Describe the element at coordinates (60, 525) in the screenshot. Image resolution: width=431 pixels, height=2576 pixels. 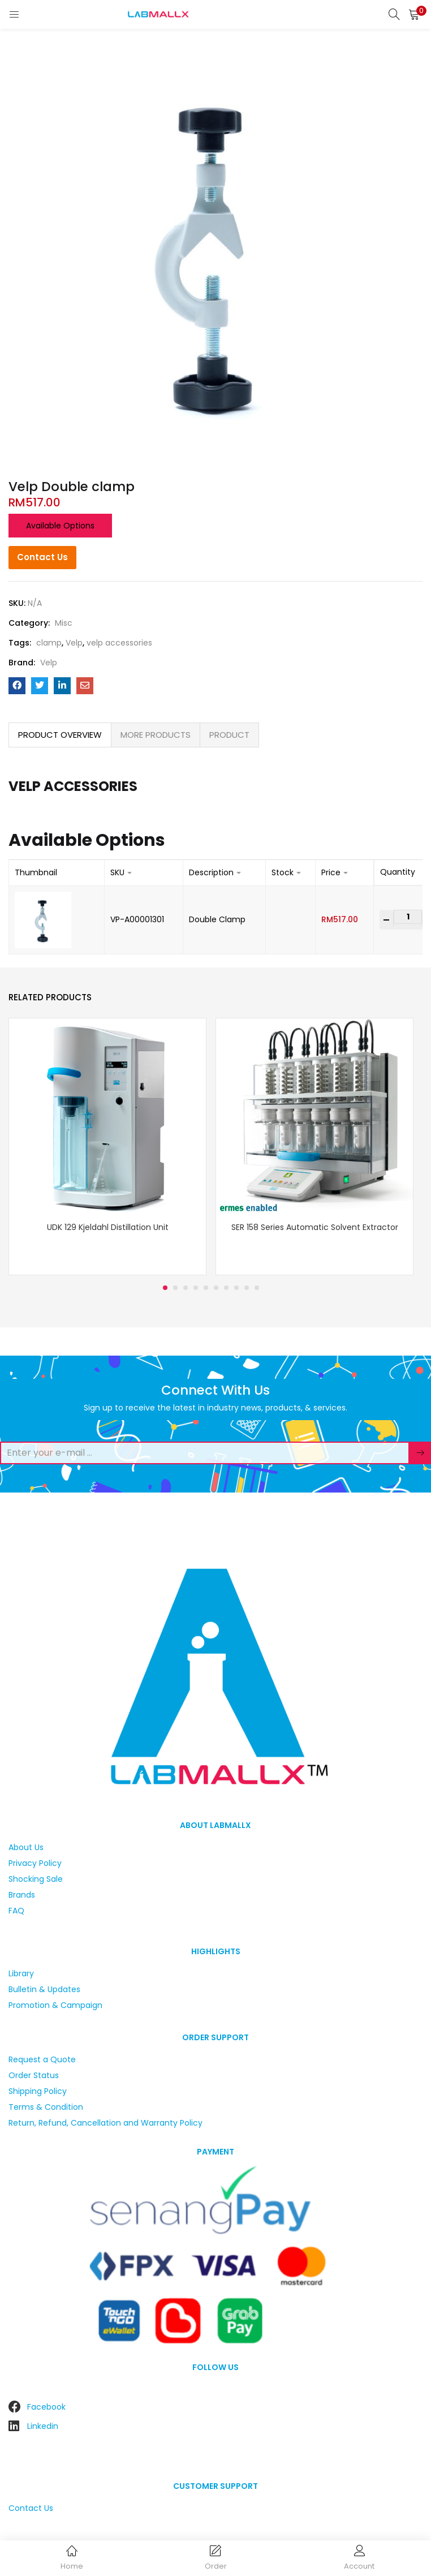
I see `Available options` at that location.